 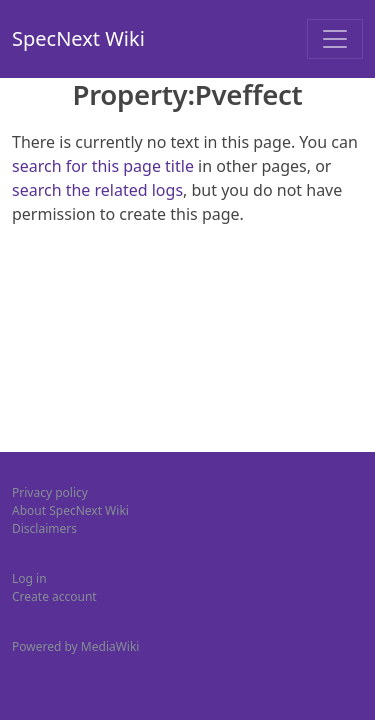 What do you see at coordinates (50, 492) in the screenshot?
I see `Privacy policy` at bounding box center [50, 492].